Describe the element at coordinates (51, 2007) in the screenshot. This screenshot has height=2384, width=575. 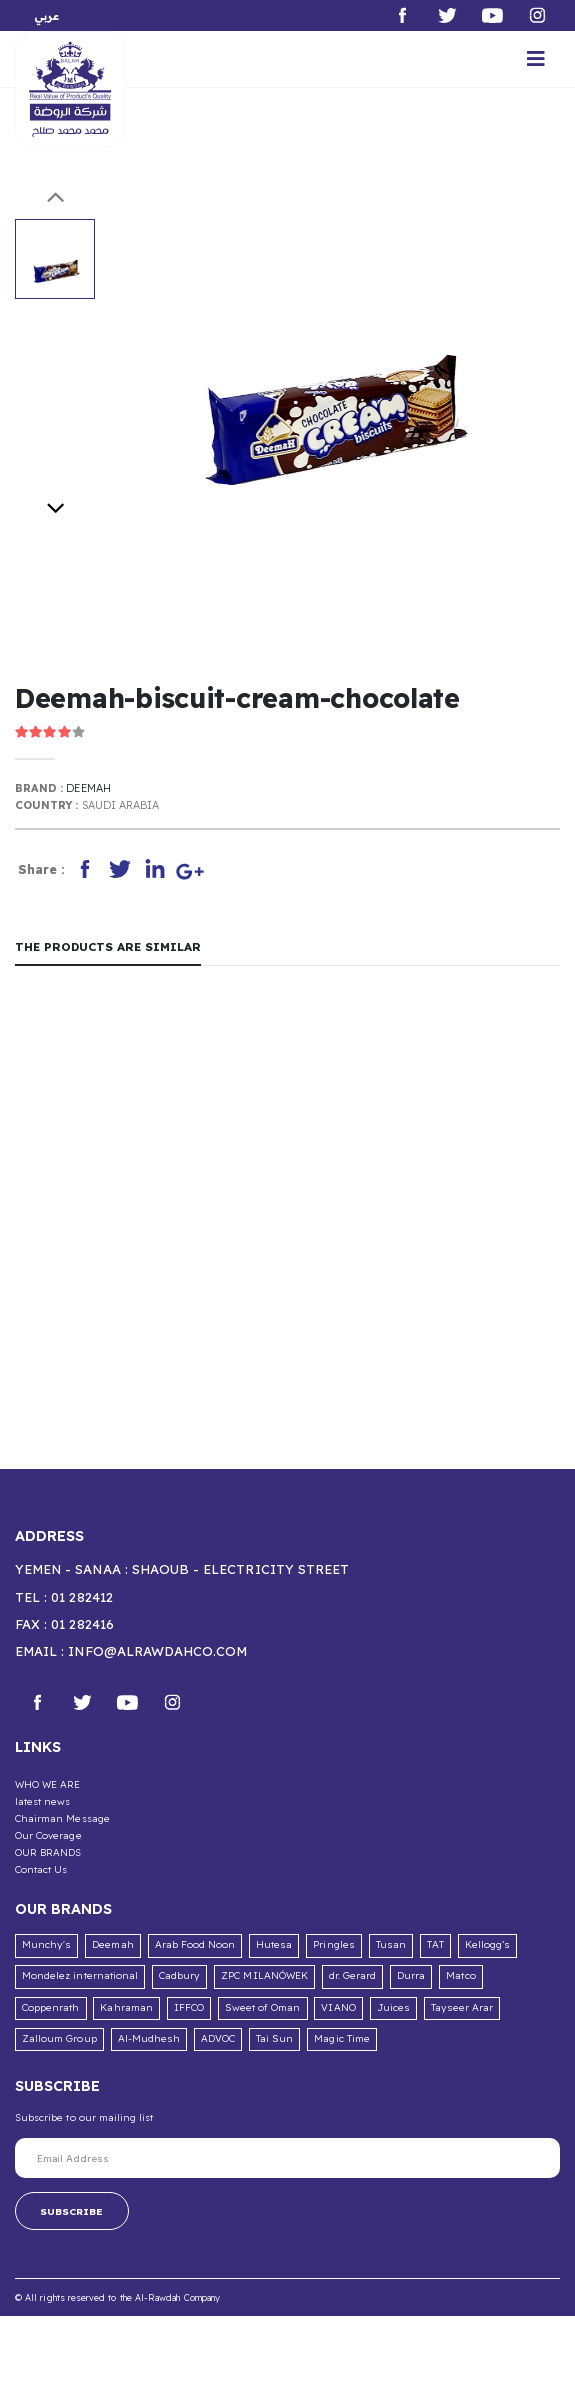
I see `Coppenrath` at that location.